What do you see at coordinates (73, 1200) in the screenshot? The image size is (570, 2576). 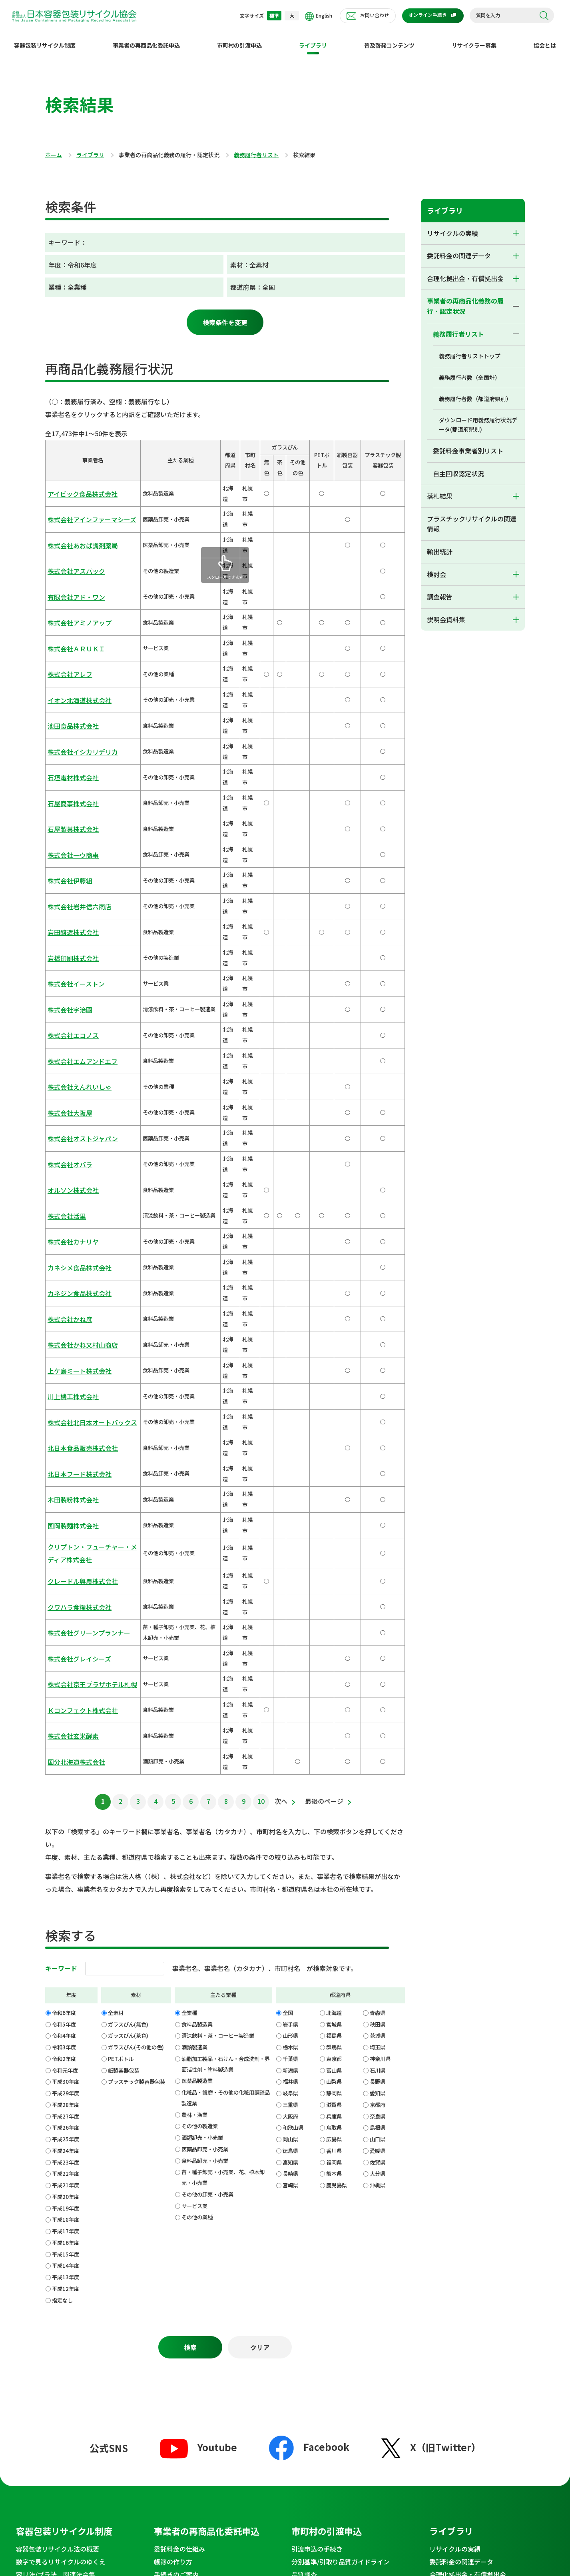 I see `株式会社グレイシーズ` at bounding box center [73, 1200].